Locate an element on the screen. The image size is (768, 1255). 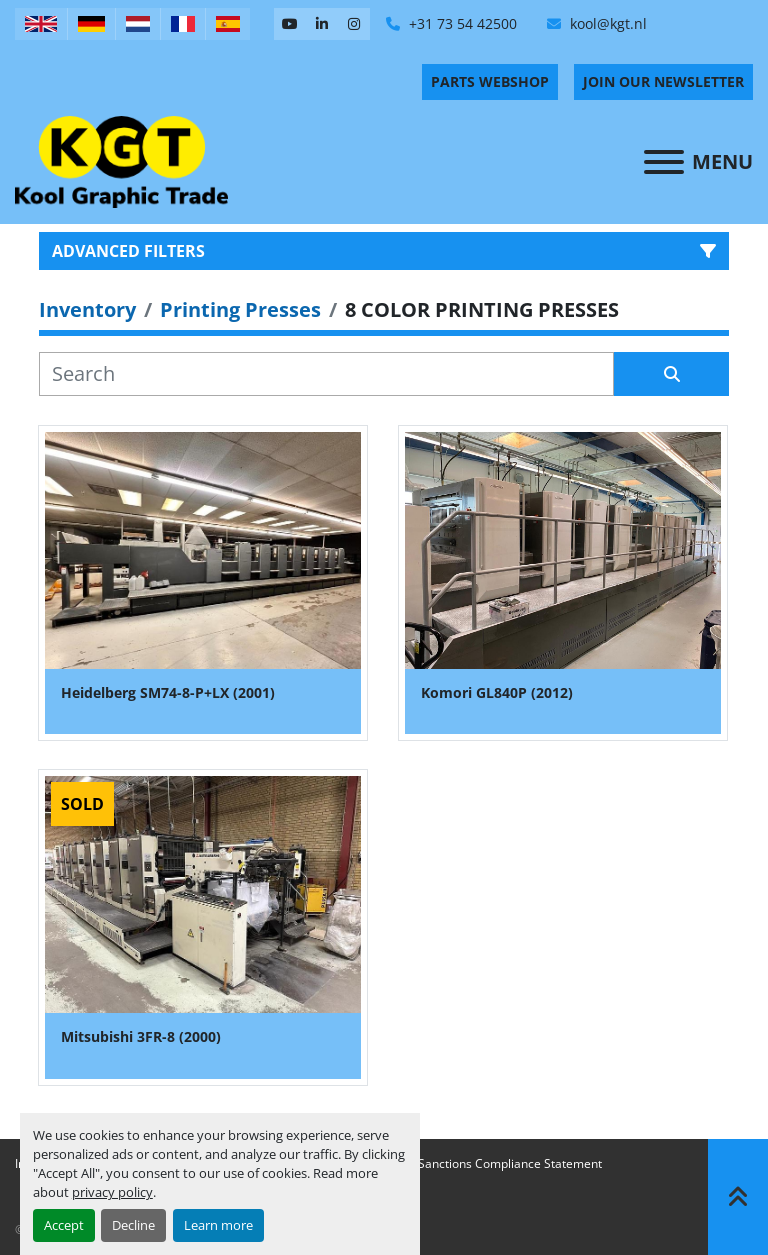
Learn more is located at coordinates (218, 1225).